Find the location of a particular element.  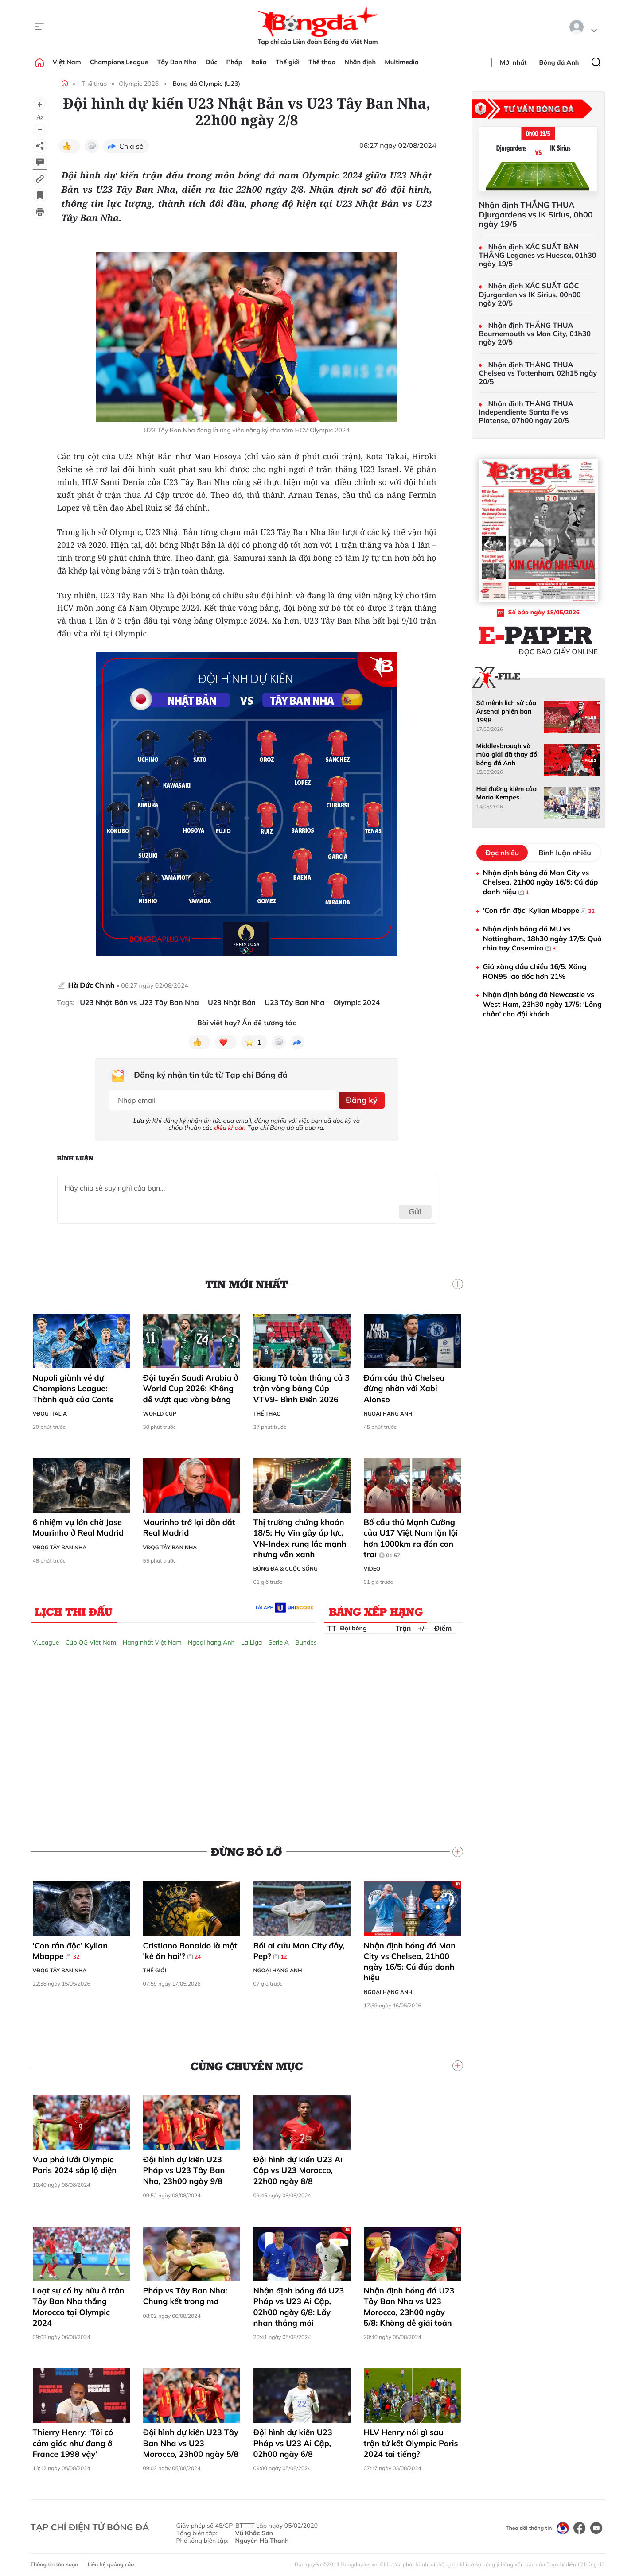

Mourinho trở lại dẫn dắt Real Madrid is located at coordinates (189, 1524).